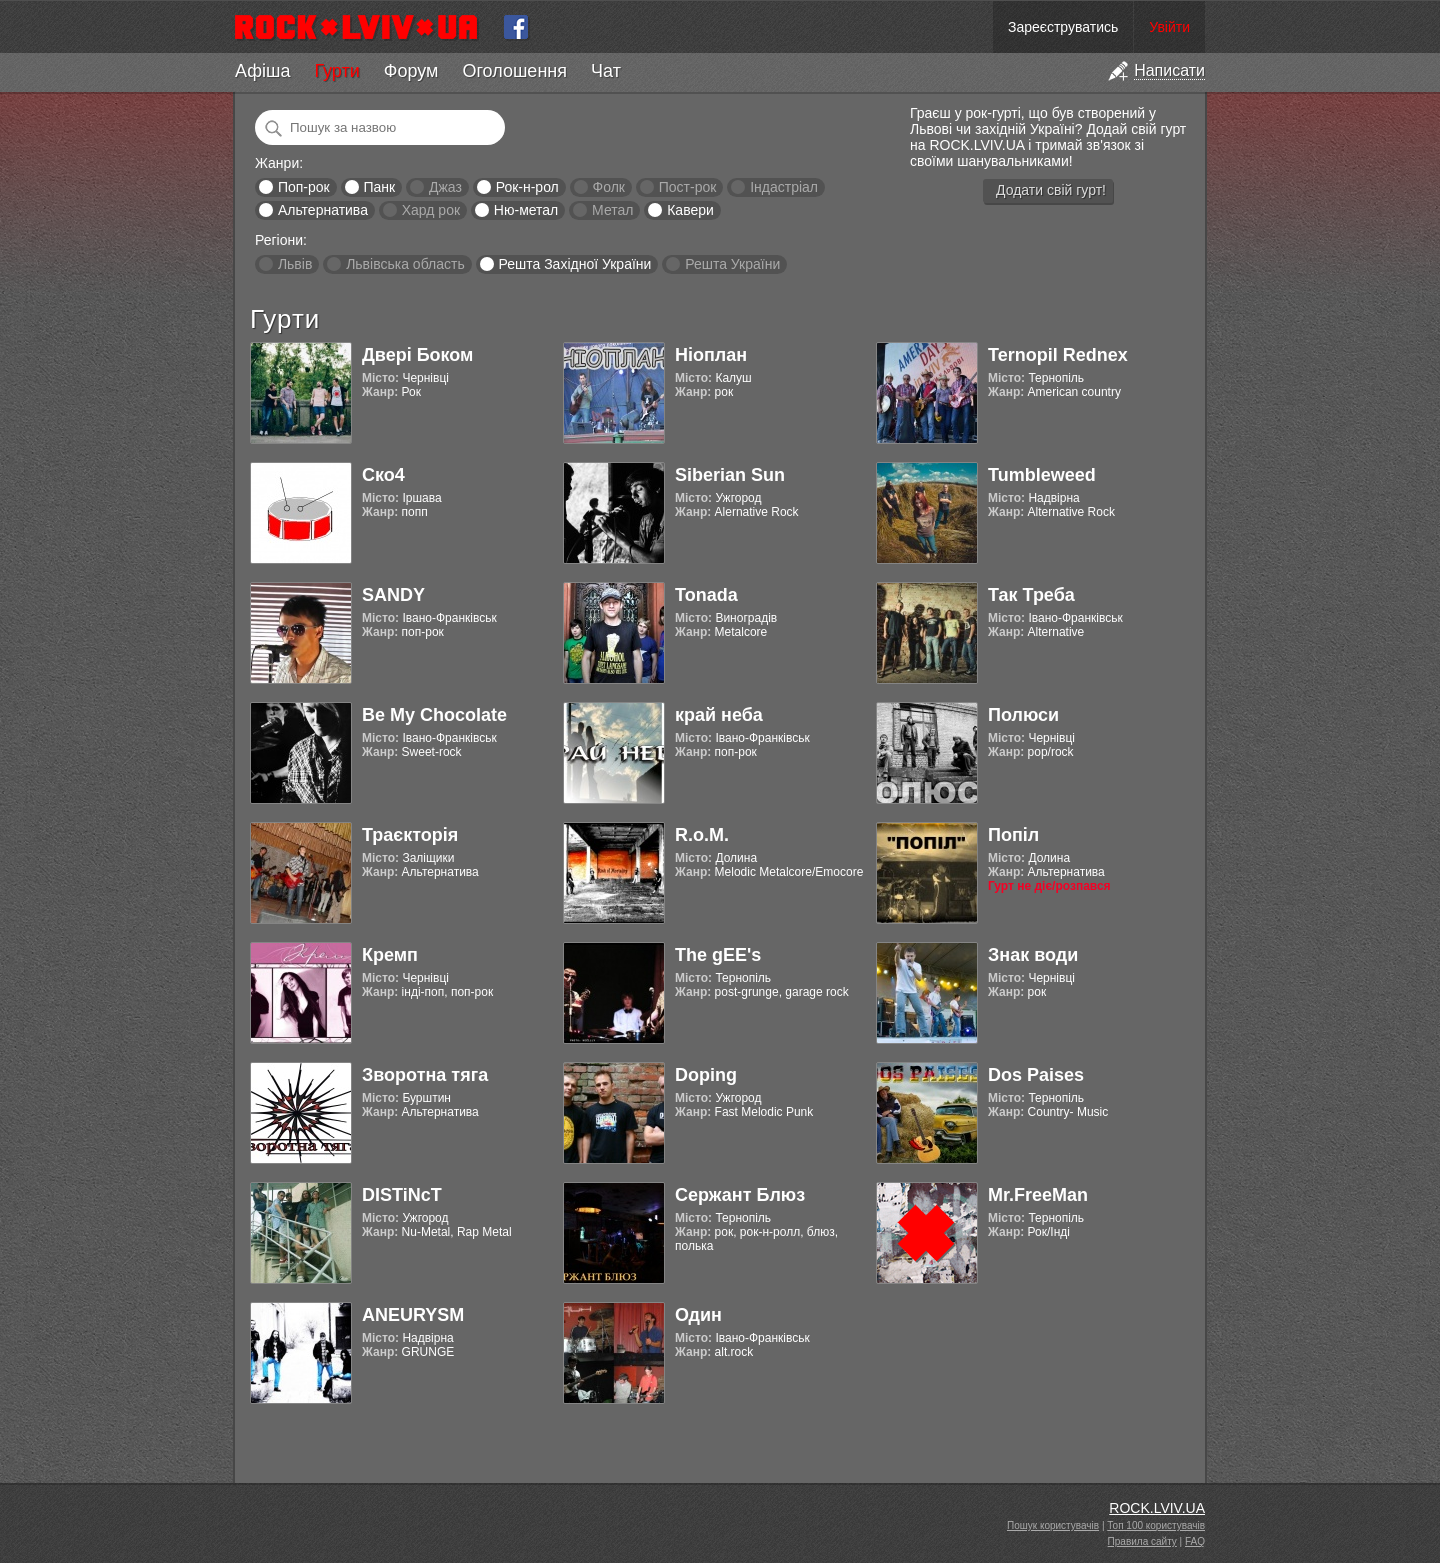 The width and height of the screenshot is (1440, 1563). Describe the element at coordinates (688, 187) in the screenshot. I see `Пост-рок` at that location.